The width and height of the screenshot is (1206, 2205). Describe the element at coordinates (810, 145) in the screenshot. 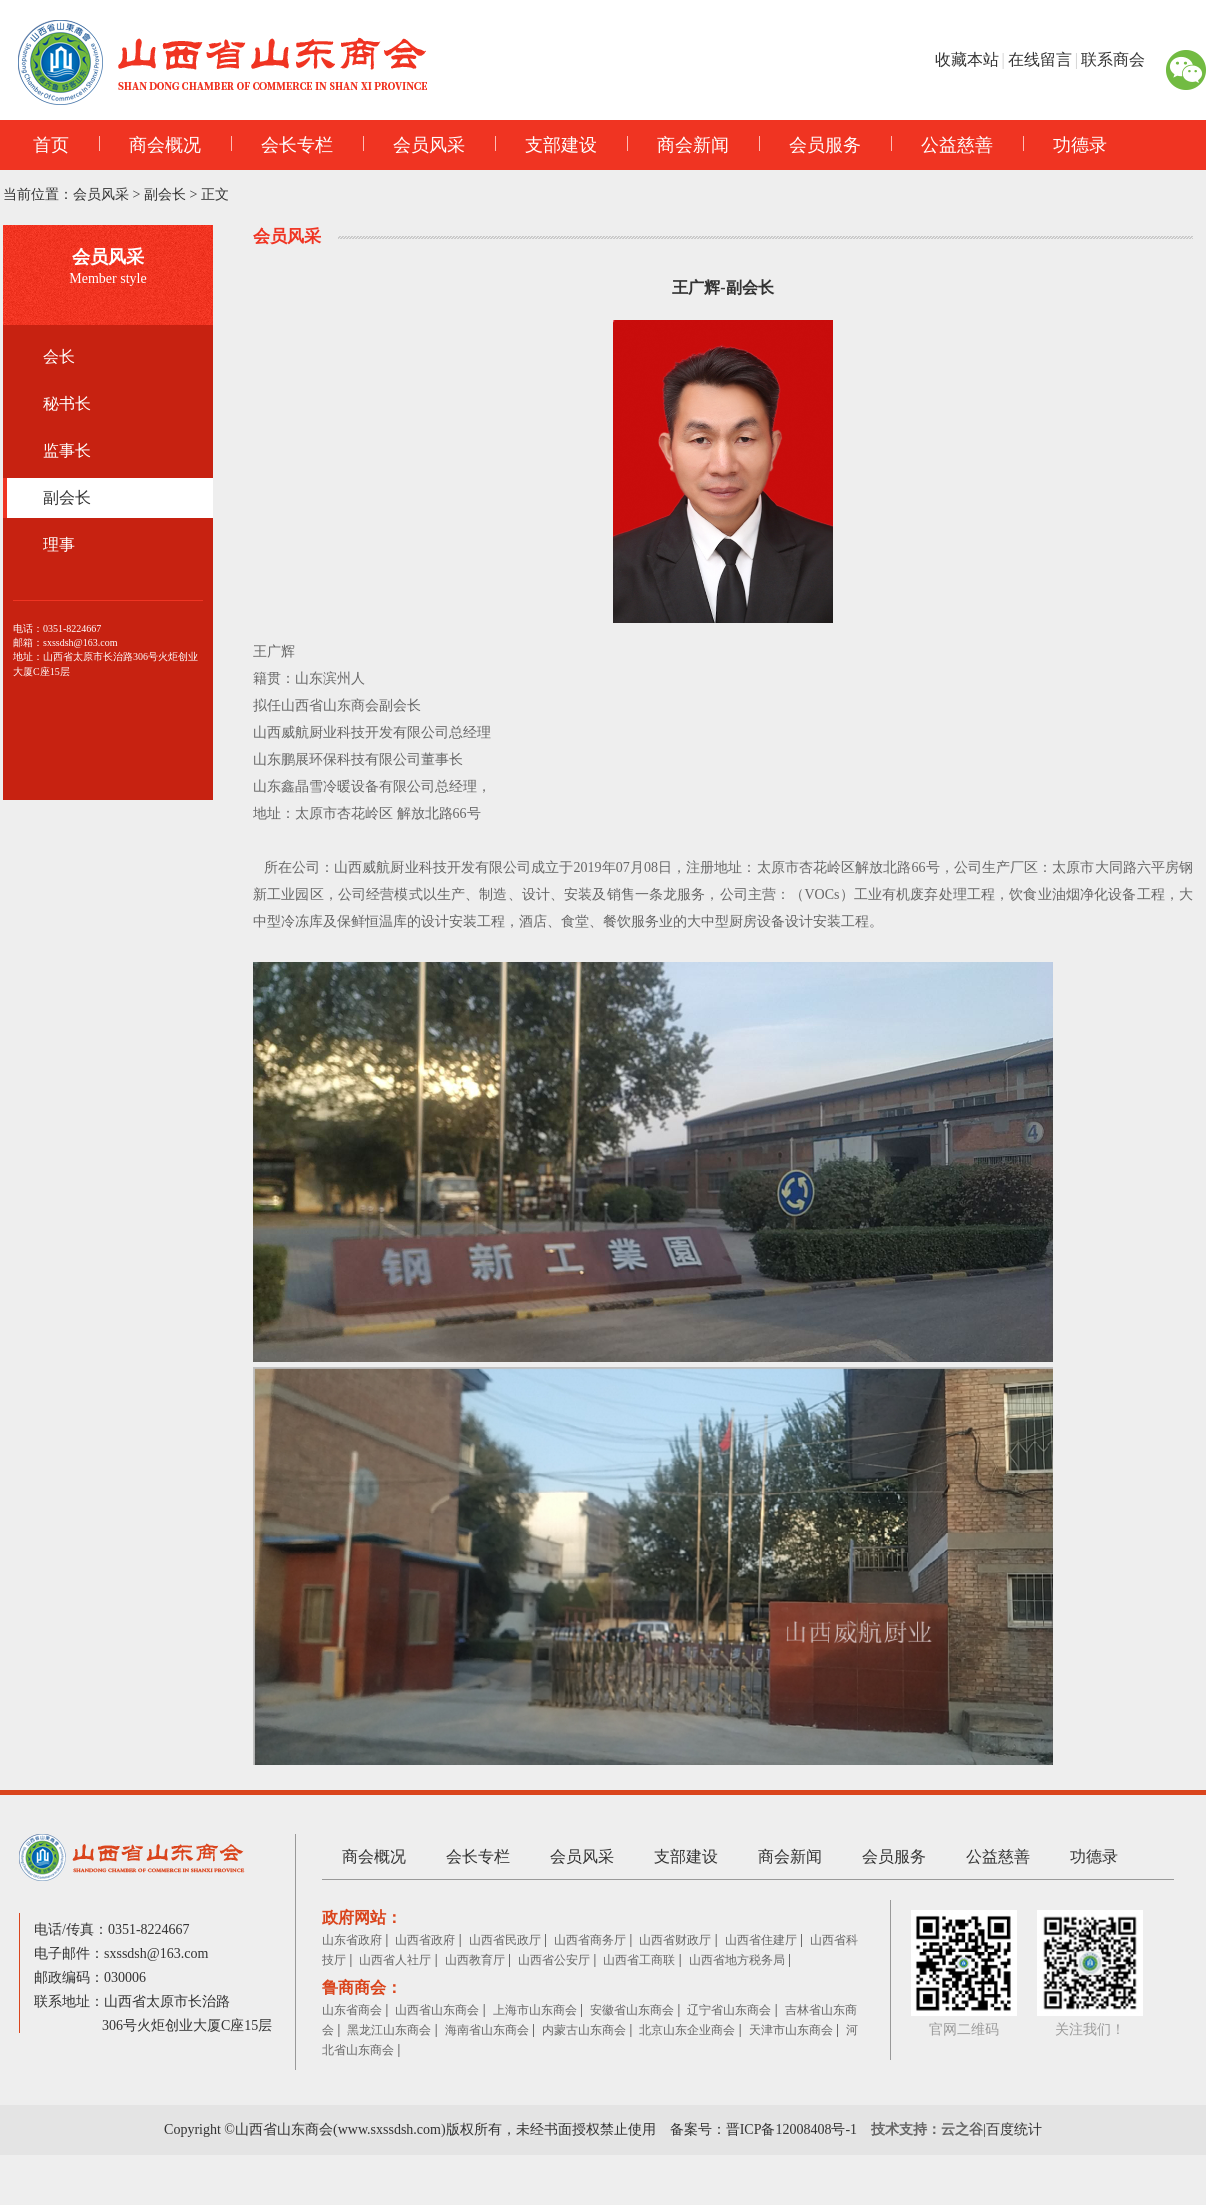

I see `会员服务` at that location.